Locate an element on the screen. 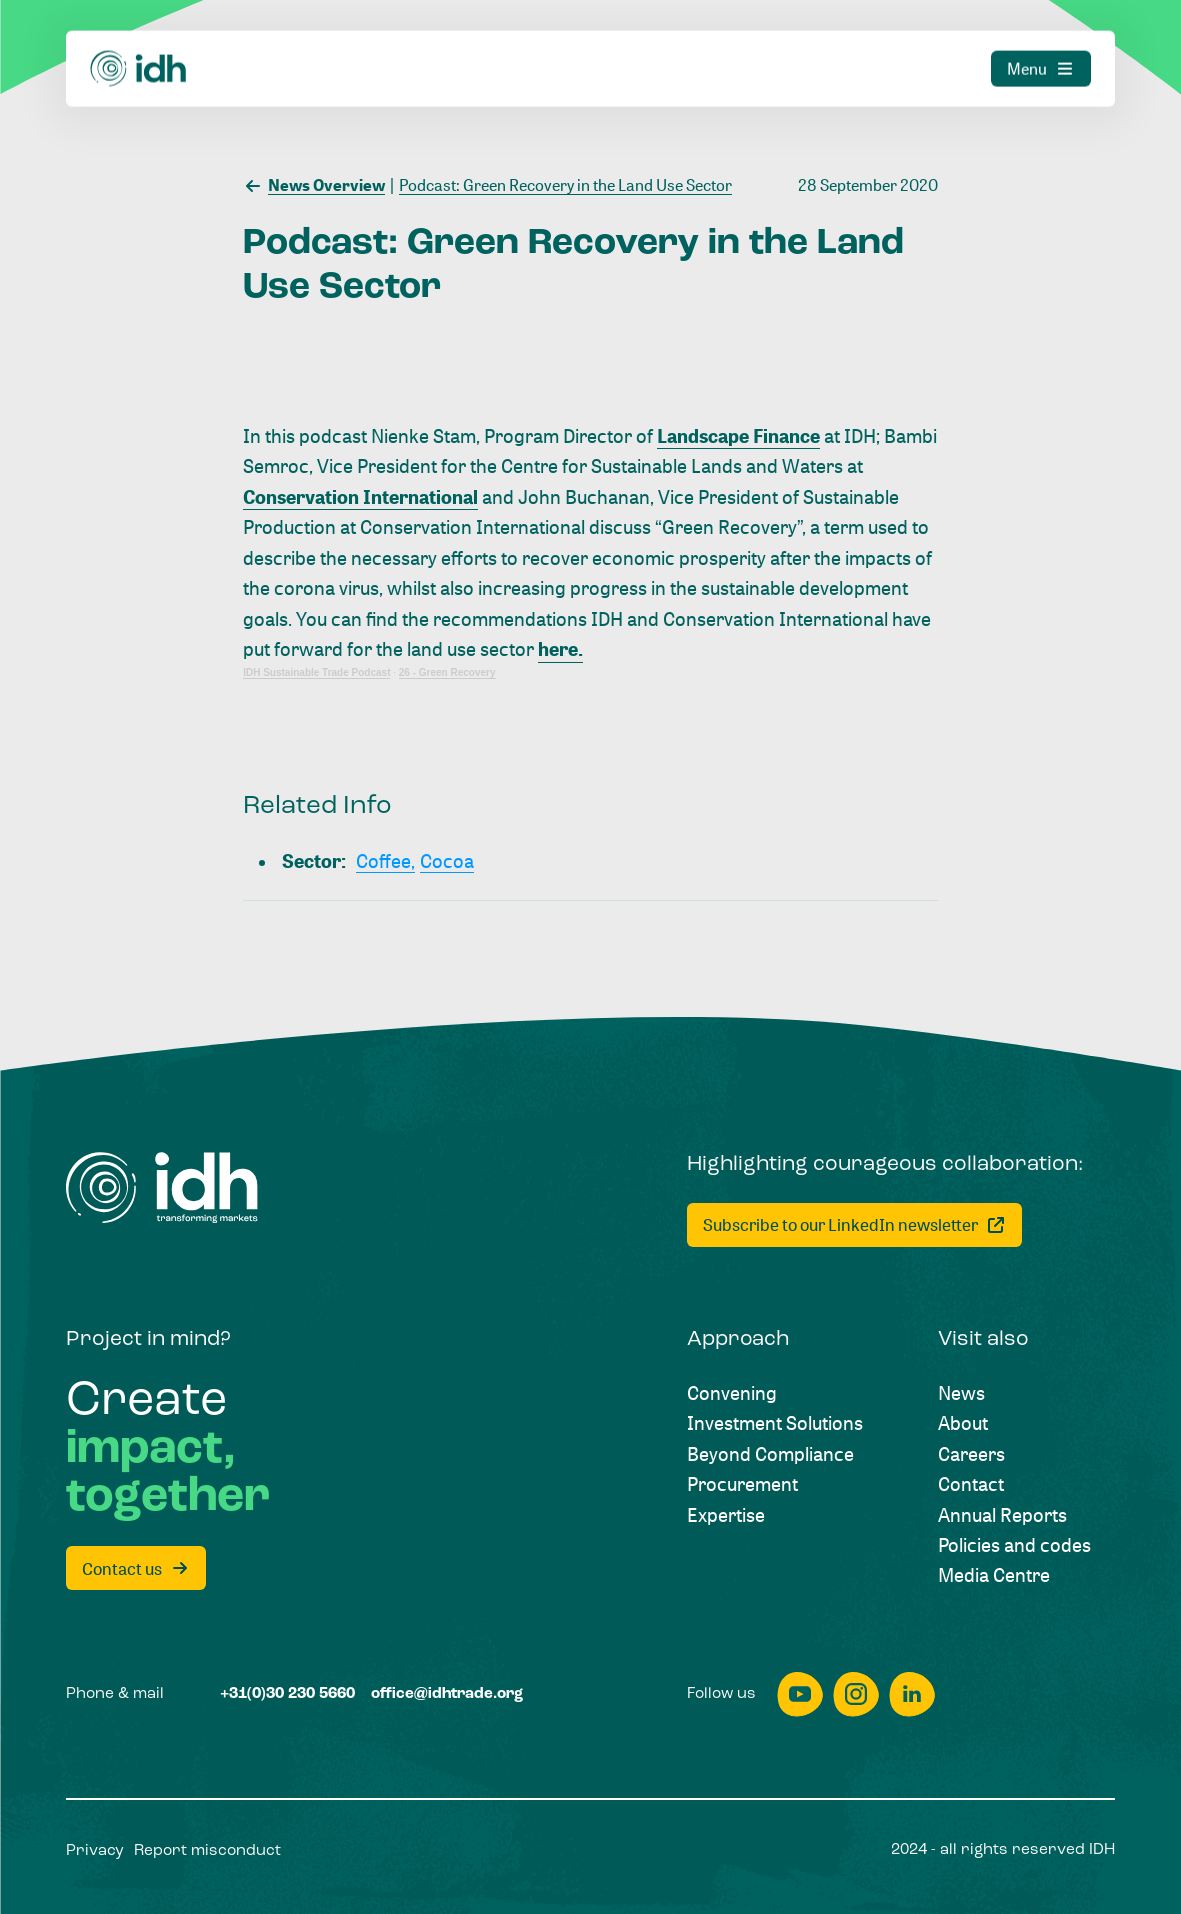 This screenshot has width=1181, height=1914. [Policies and codes] is located at coordinates (1014, 1545).